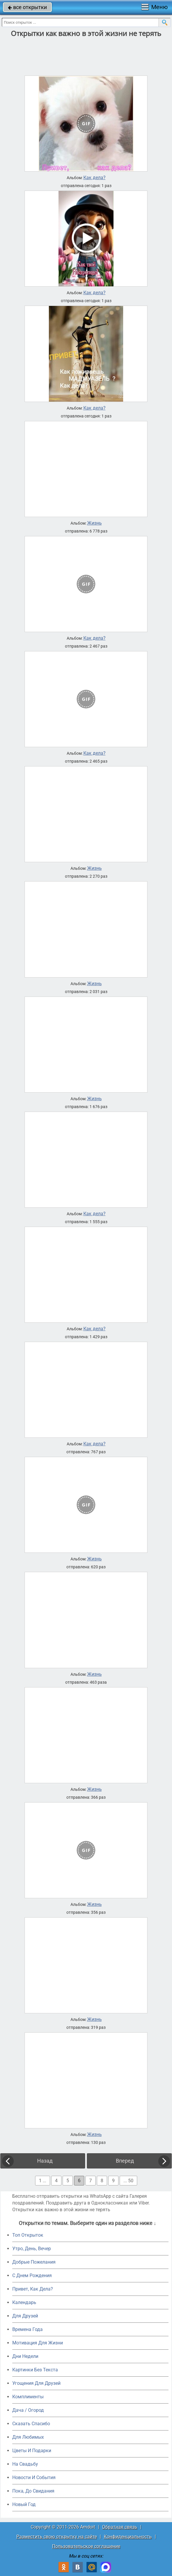 This screenshot has height=2576, width=172. Describe the element at coordinates (36, 2383) in the screenshot. I see `Угощения Для Друзей` at that location.